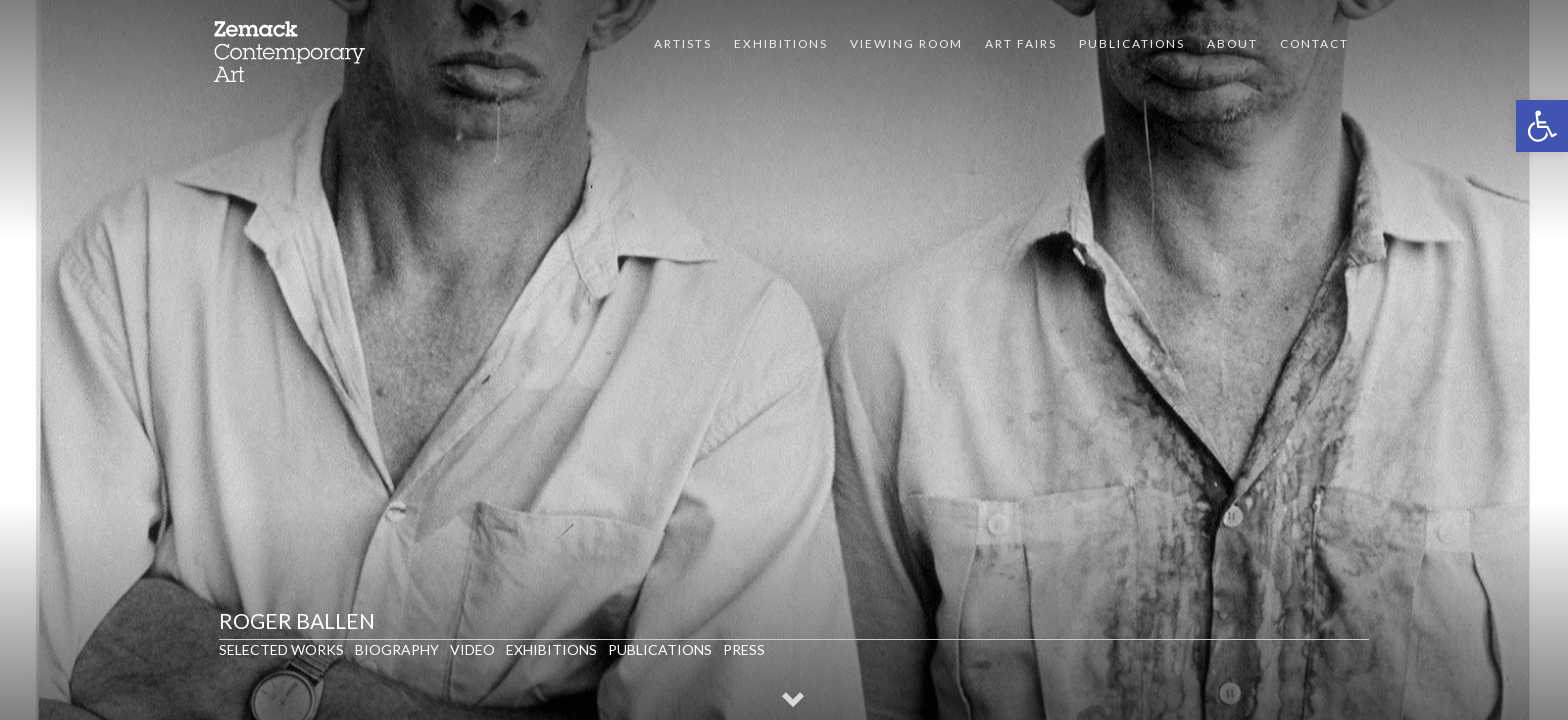 The height and width of the screenshot is (720, 1568). I want to click on Selected Works, so click(281, 649).